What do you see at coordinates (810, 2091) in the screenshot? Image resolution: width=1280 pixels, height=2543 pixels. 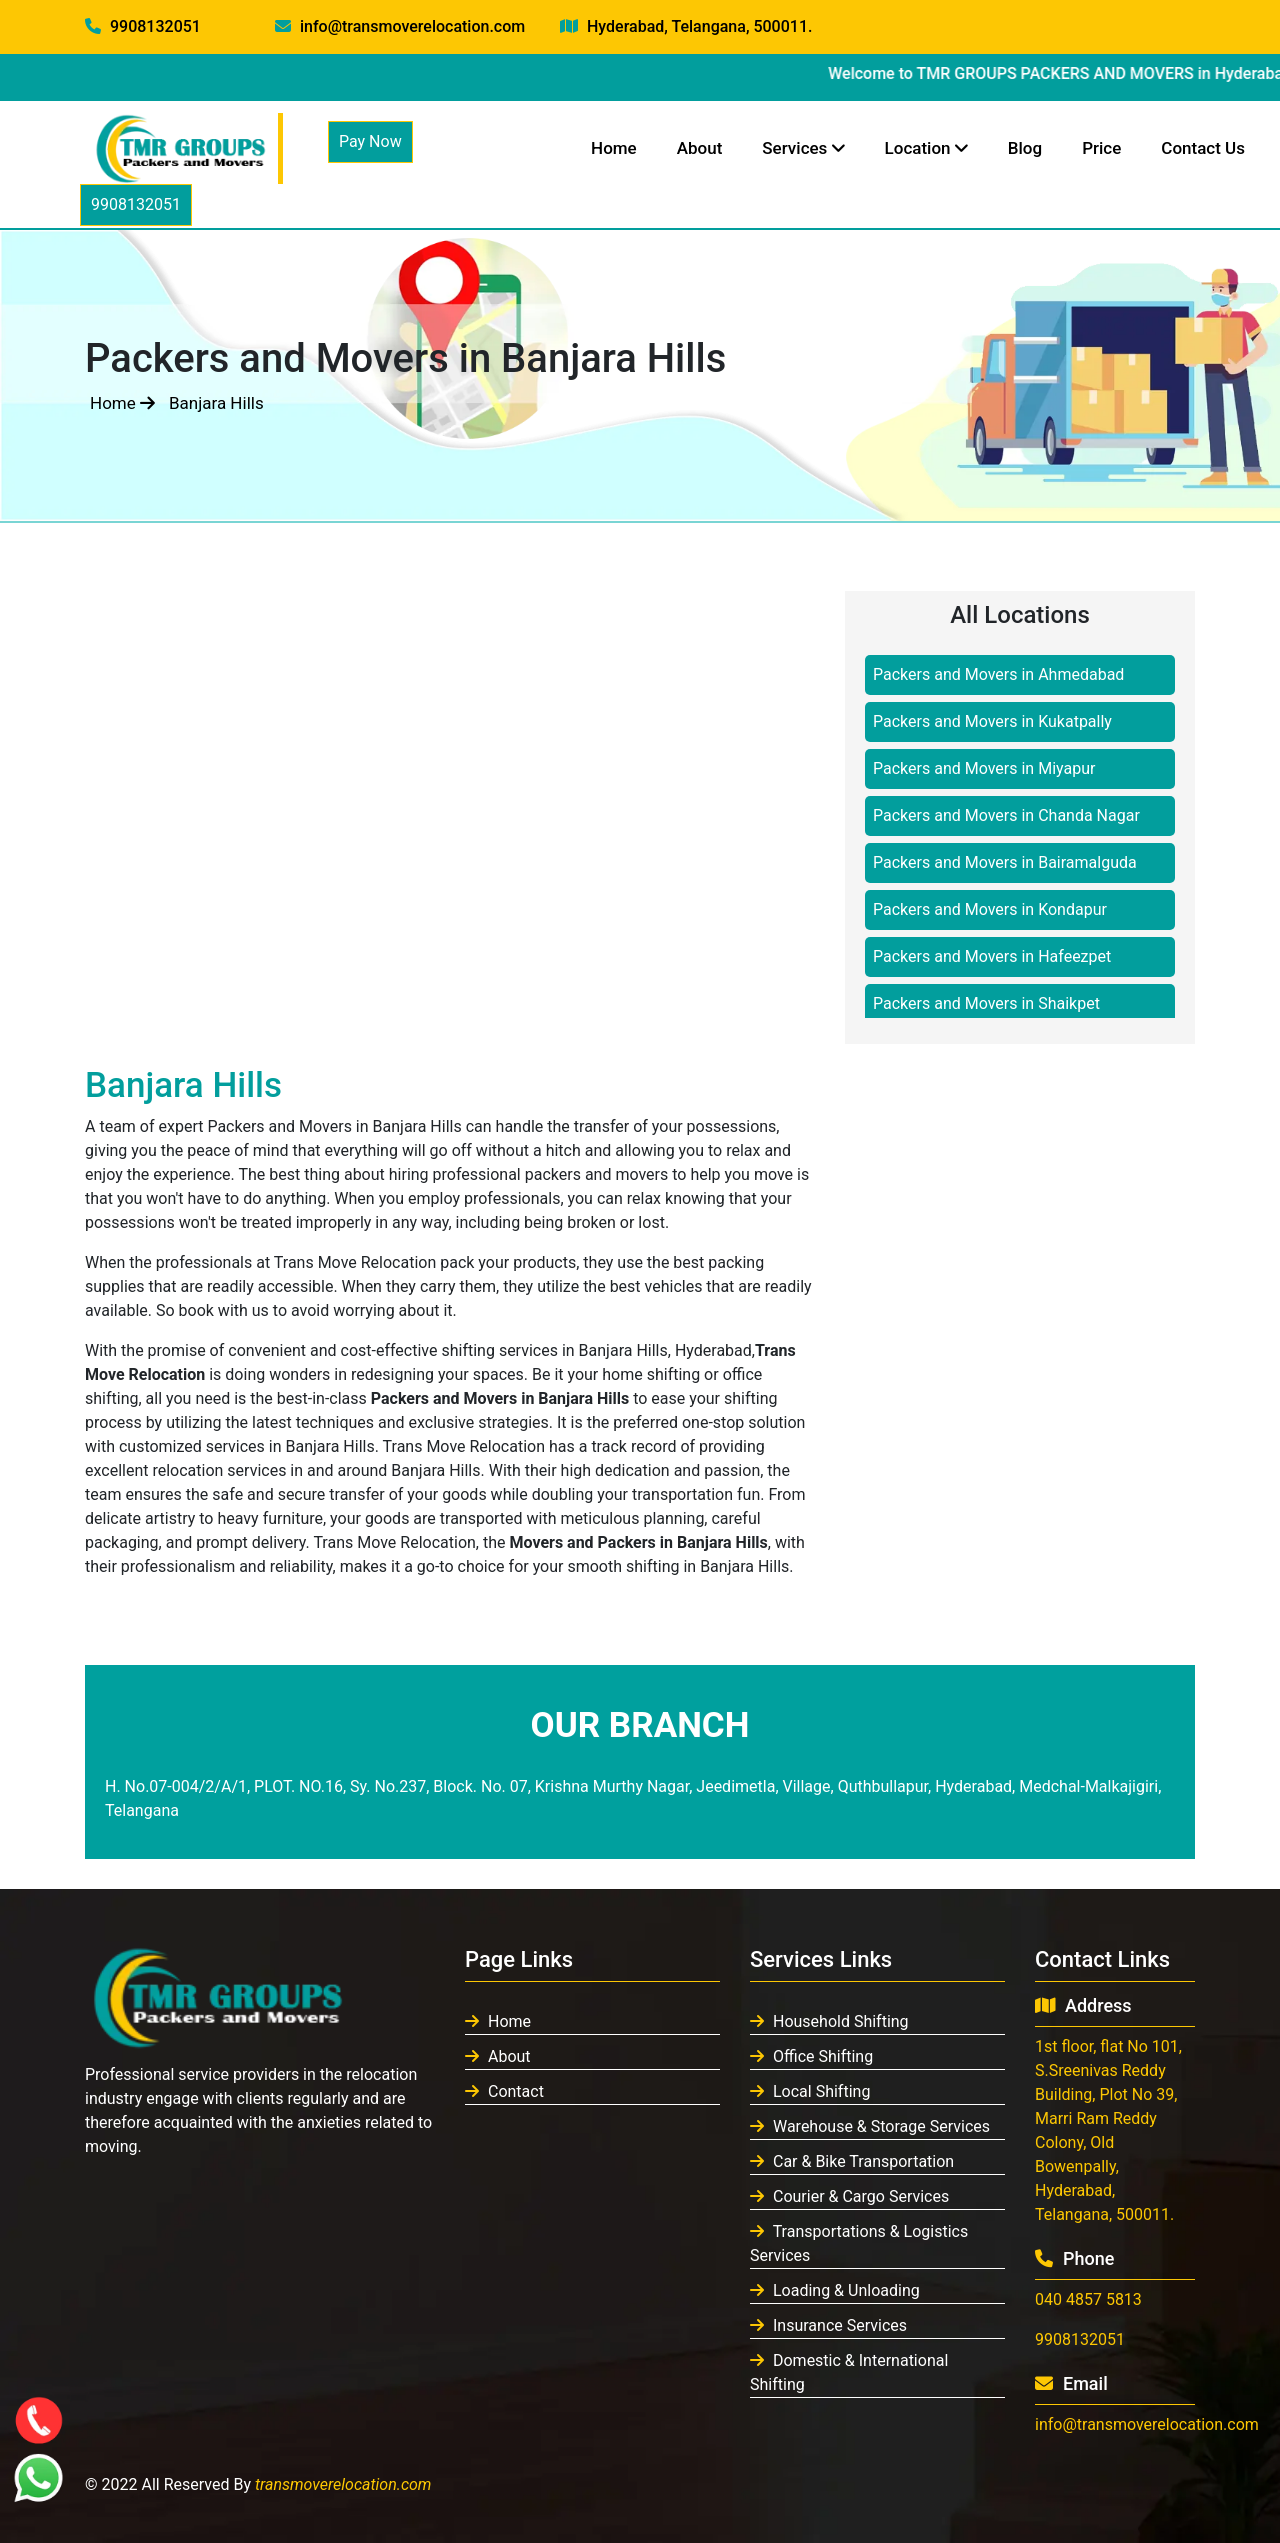 I see `Local Shifting` at bounding box center [810, 2091].